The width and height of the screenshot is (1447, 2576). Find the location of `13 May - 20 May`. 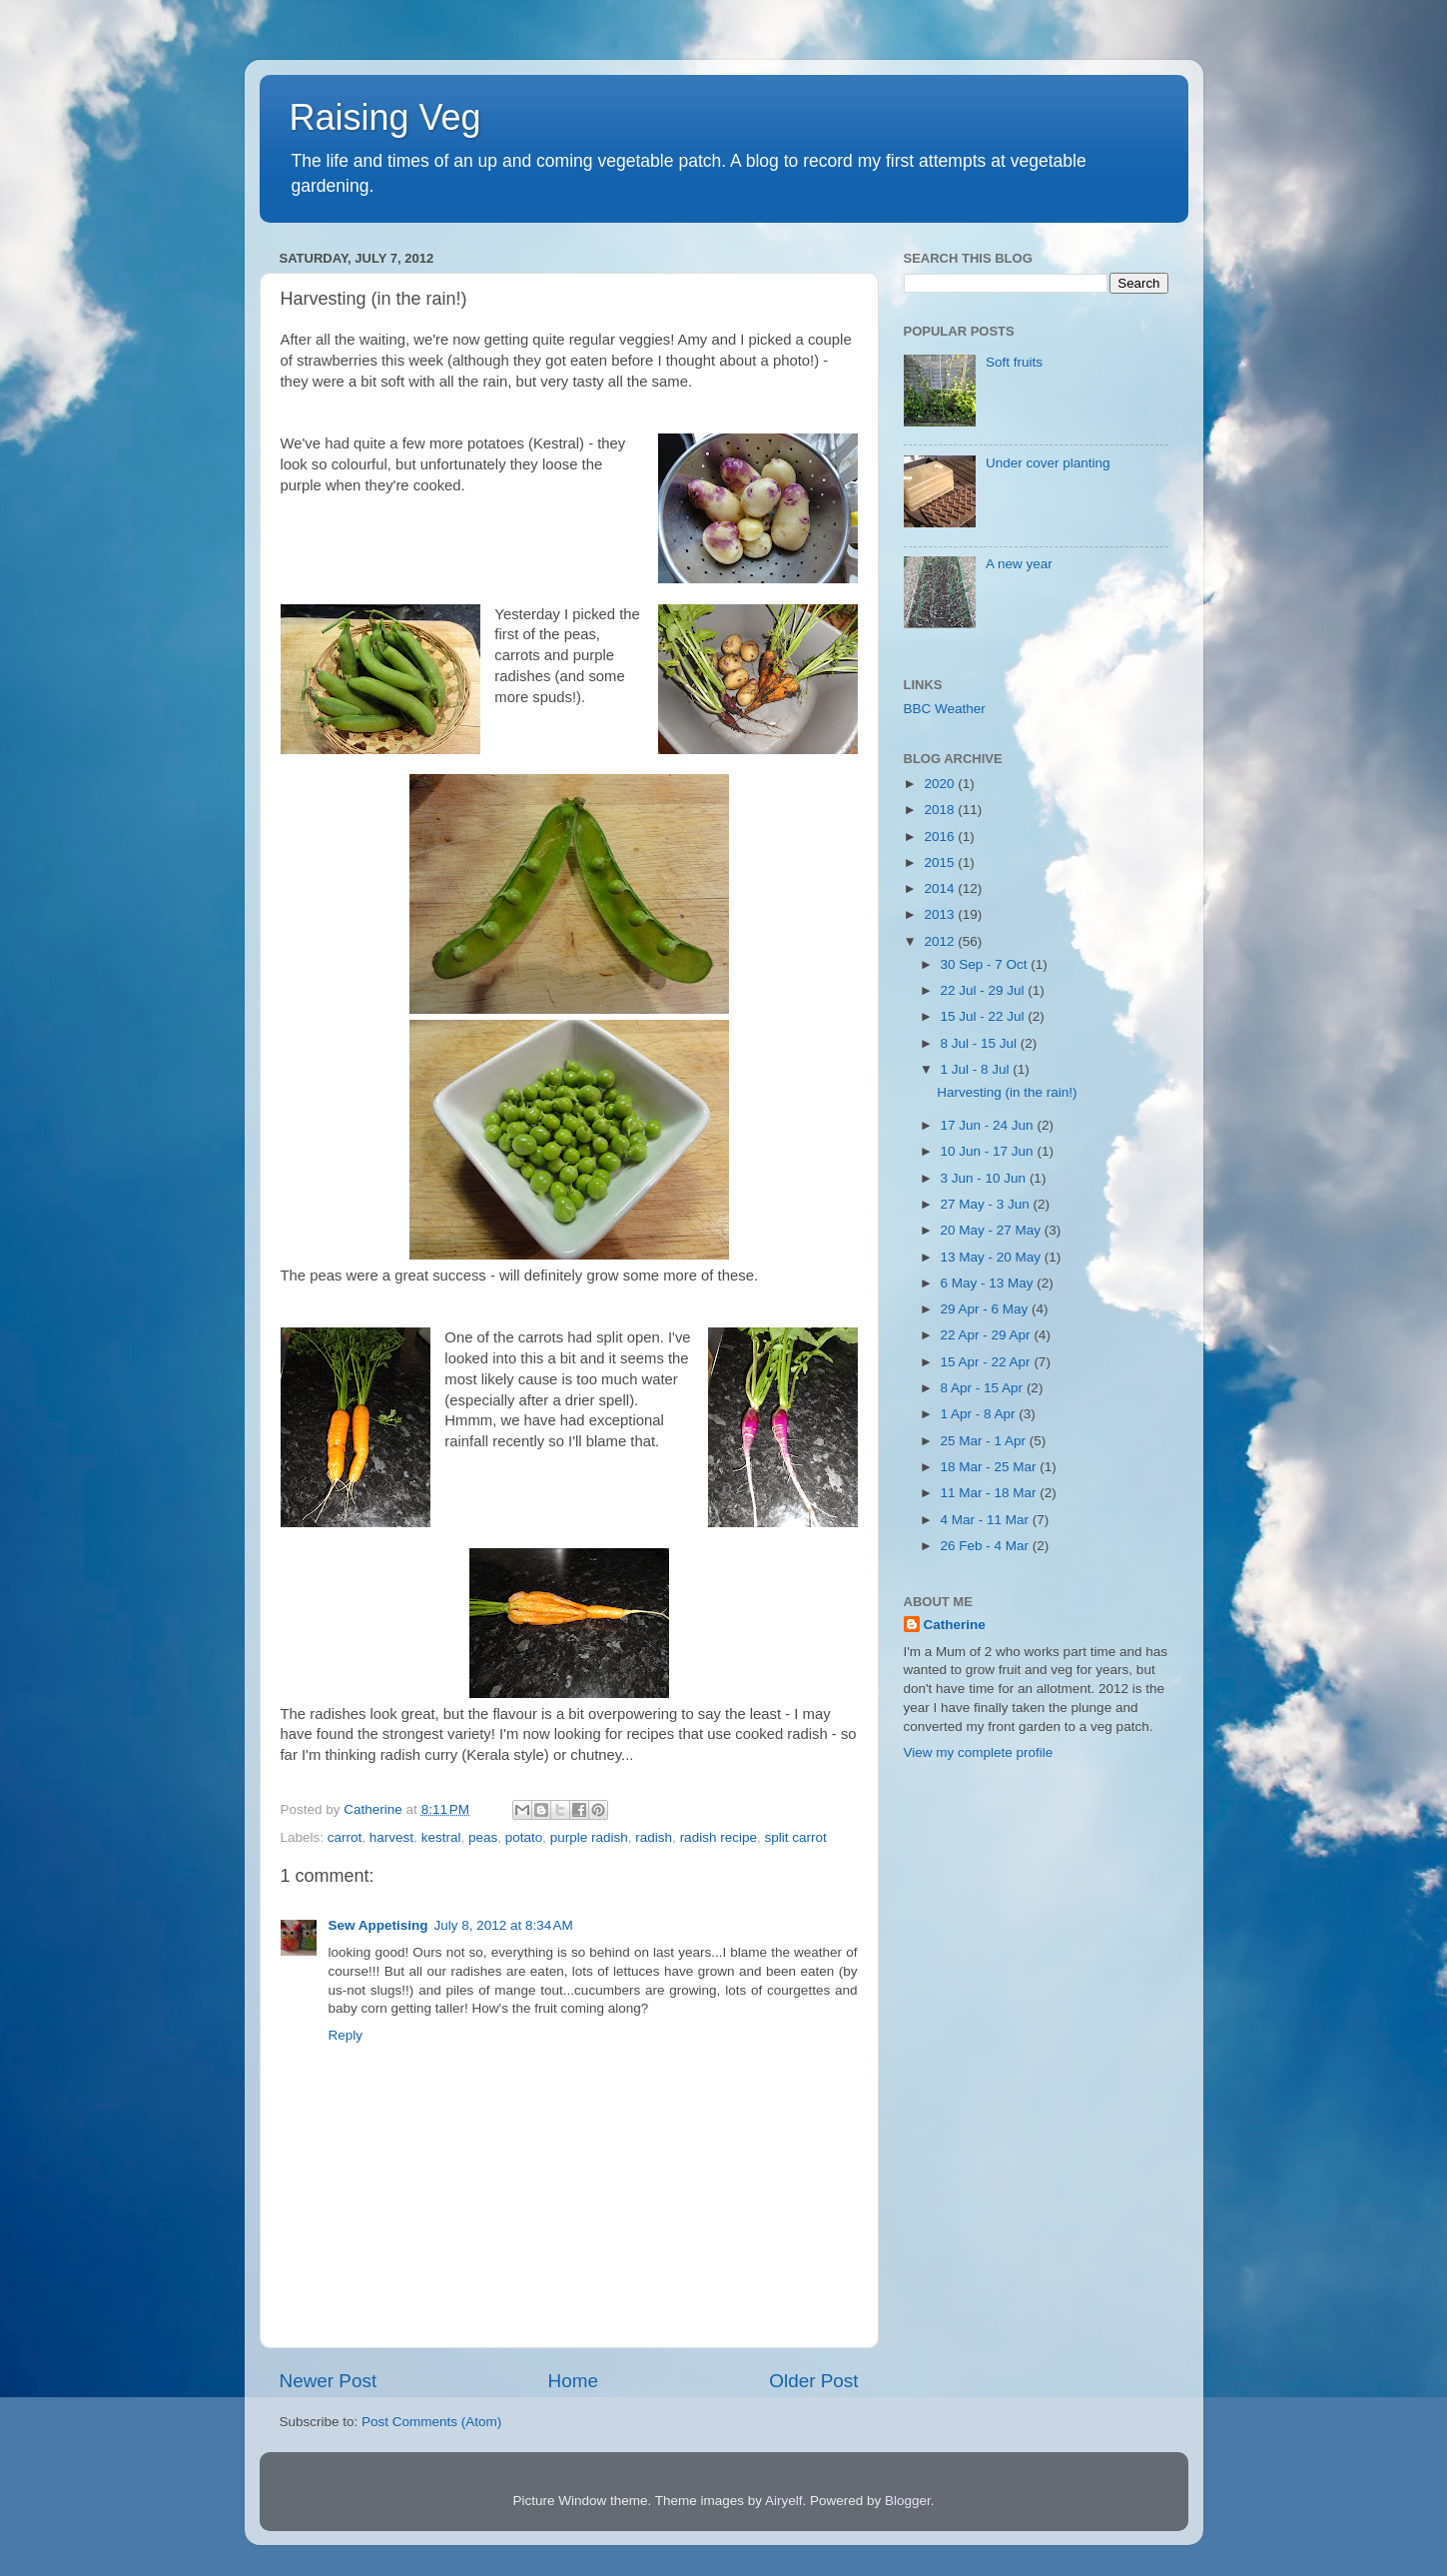

13 May - 20 May is located at coordinates (993, 1257).